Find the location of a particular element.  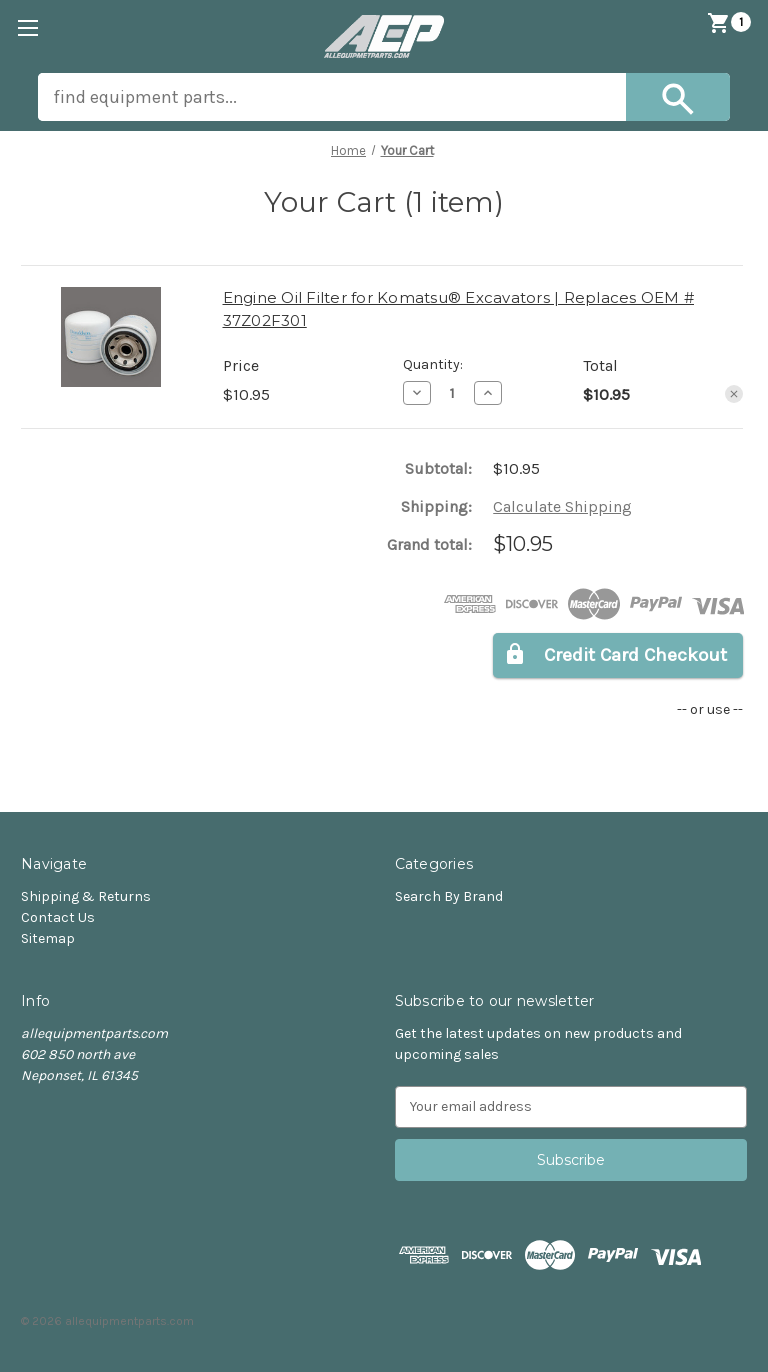

Shipping & Returns is located at coordinates (86, 896).